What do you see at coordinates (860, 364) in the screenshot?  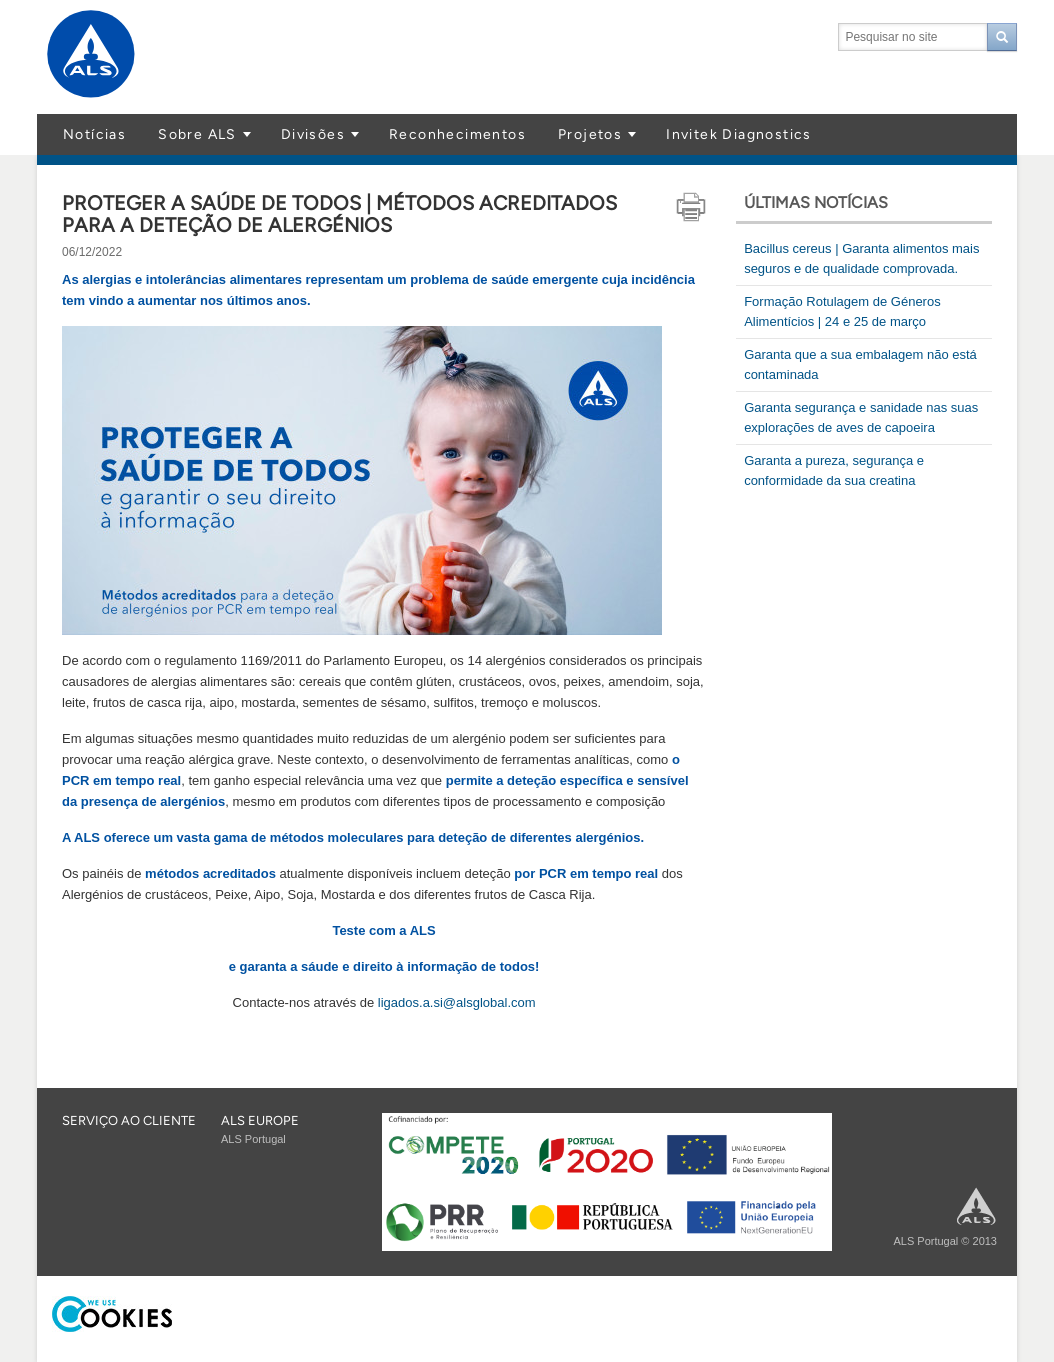 I see `Garanta que a sua embalagem não está contaminada` at bounding box center [860, 364].